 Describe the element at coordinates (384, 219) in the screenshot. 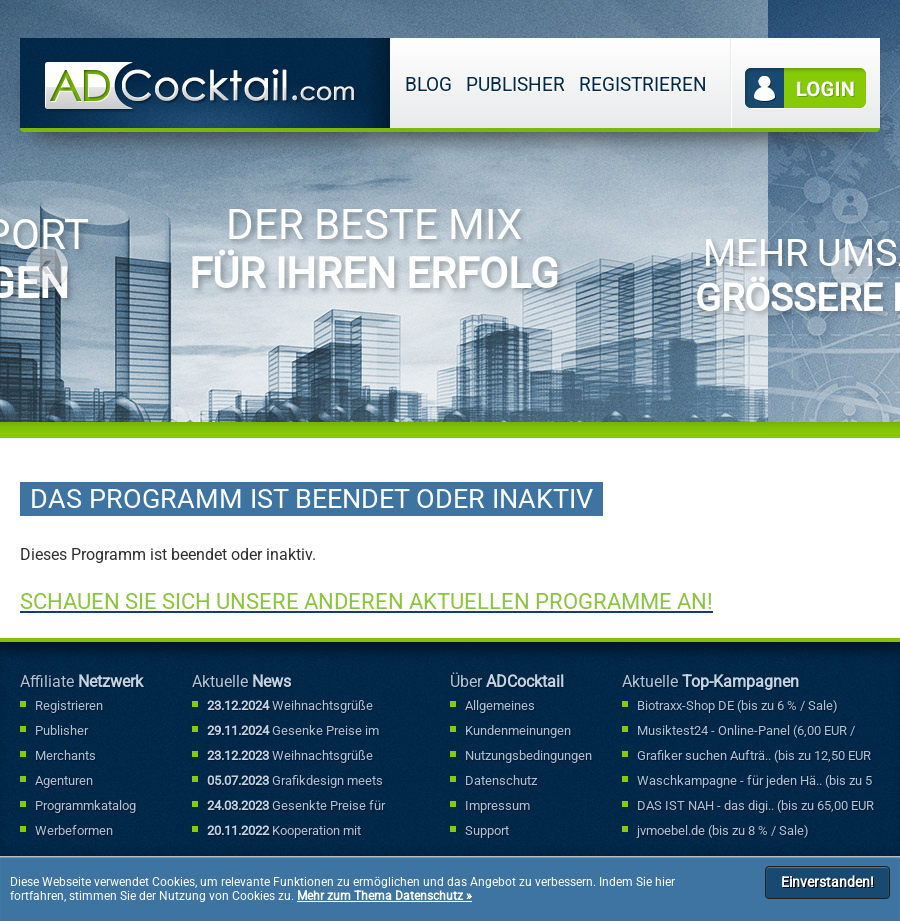

I see `[option]` at that location.